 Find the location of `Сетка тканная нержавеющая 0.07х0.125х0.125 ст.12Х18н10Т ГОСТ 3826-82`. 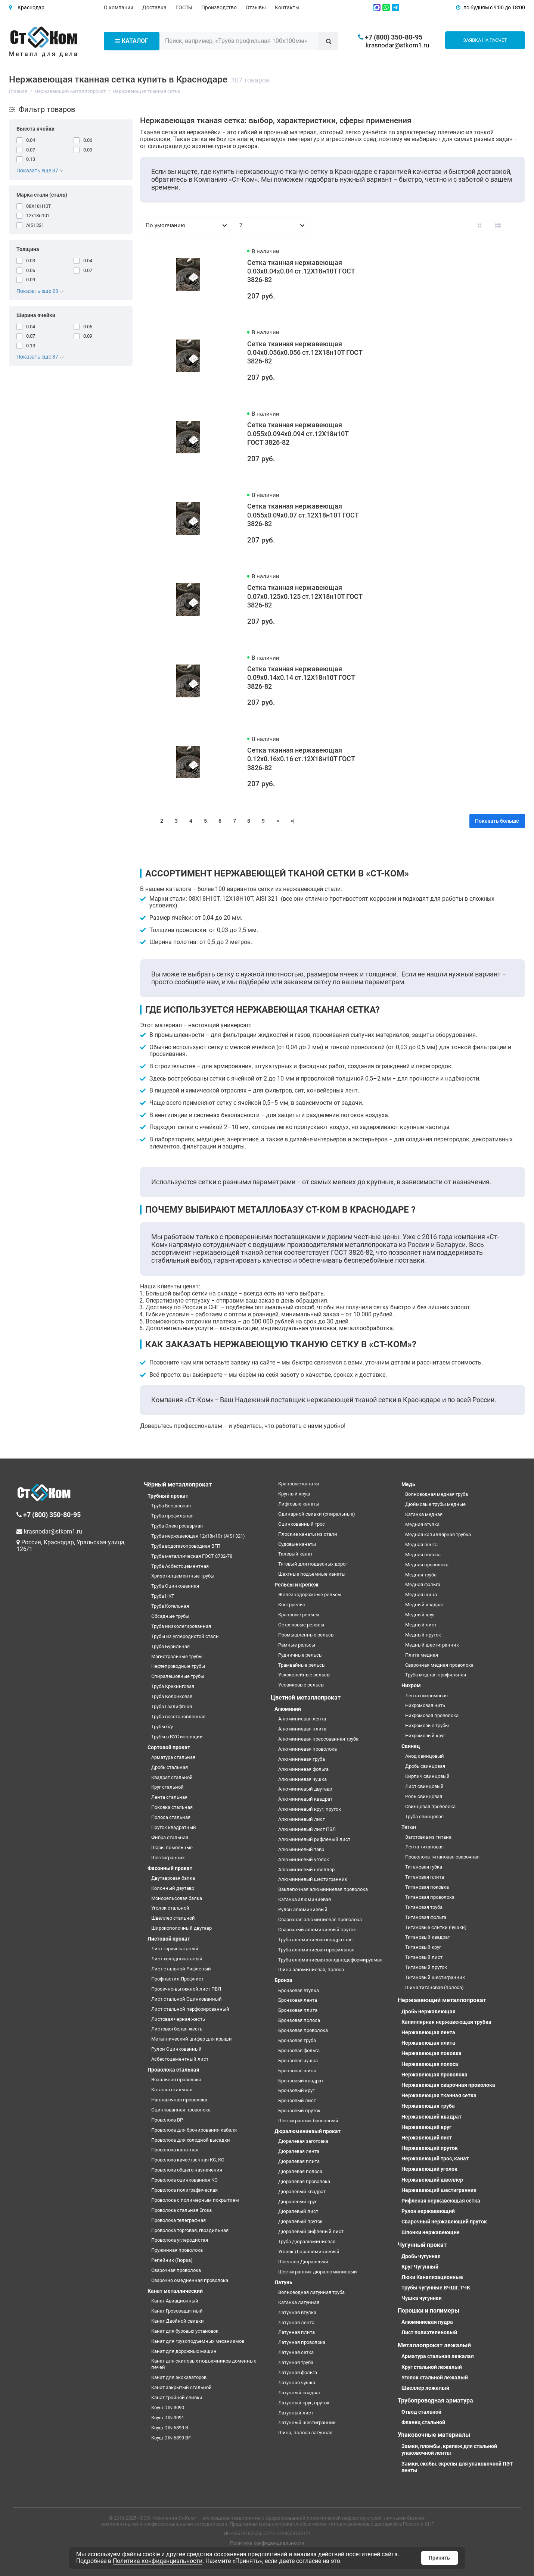

Сетка тканная нержавеющая 0.07х0.125х0.125 ст.12Х18н10Т ГОСТ 3826-82 is located at coordinates (304, 596).